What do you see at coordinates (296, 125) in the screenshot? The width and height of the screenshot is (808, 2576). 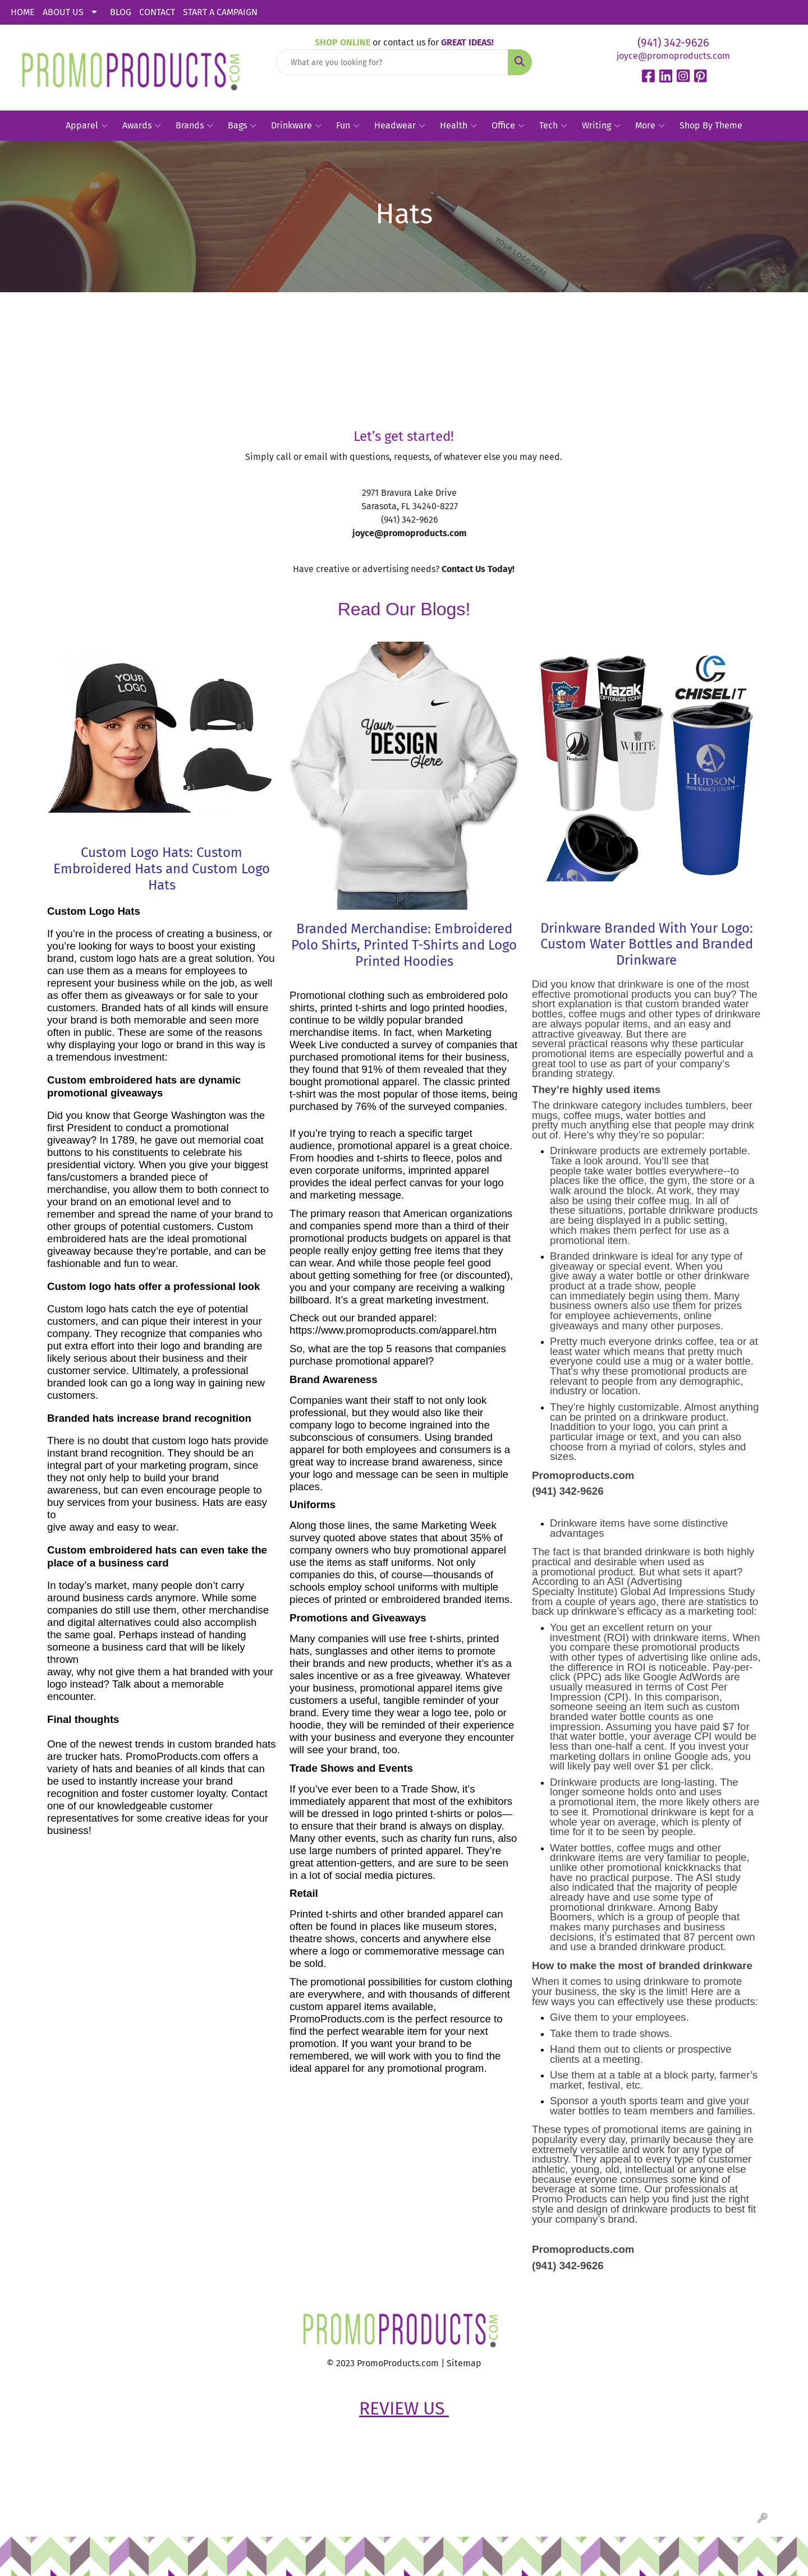 I see `Drinkware` at bounding box center [296, 125].